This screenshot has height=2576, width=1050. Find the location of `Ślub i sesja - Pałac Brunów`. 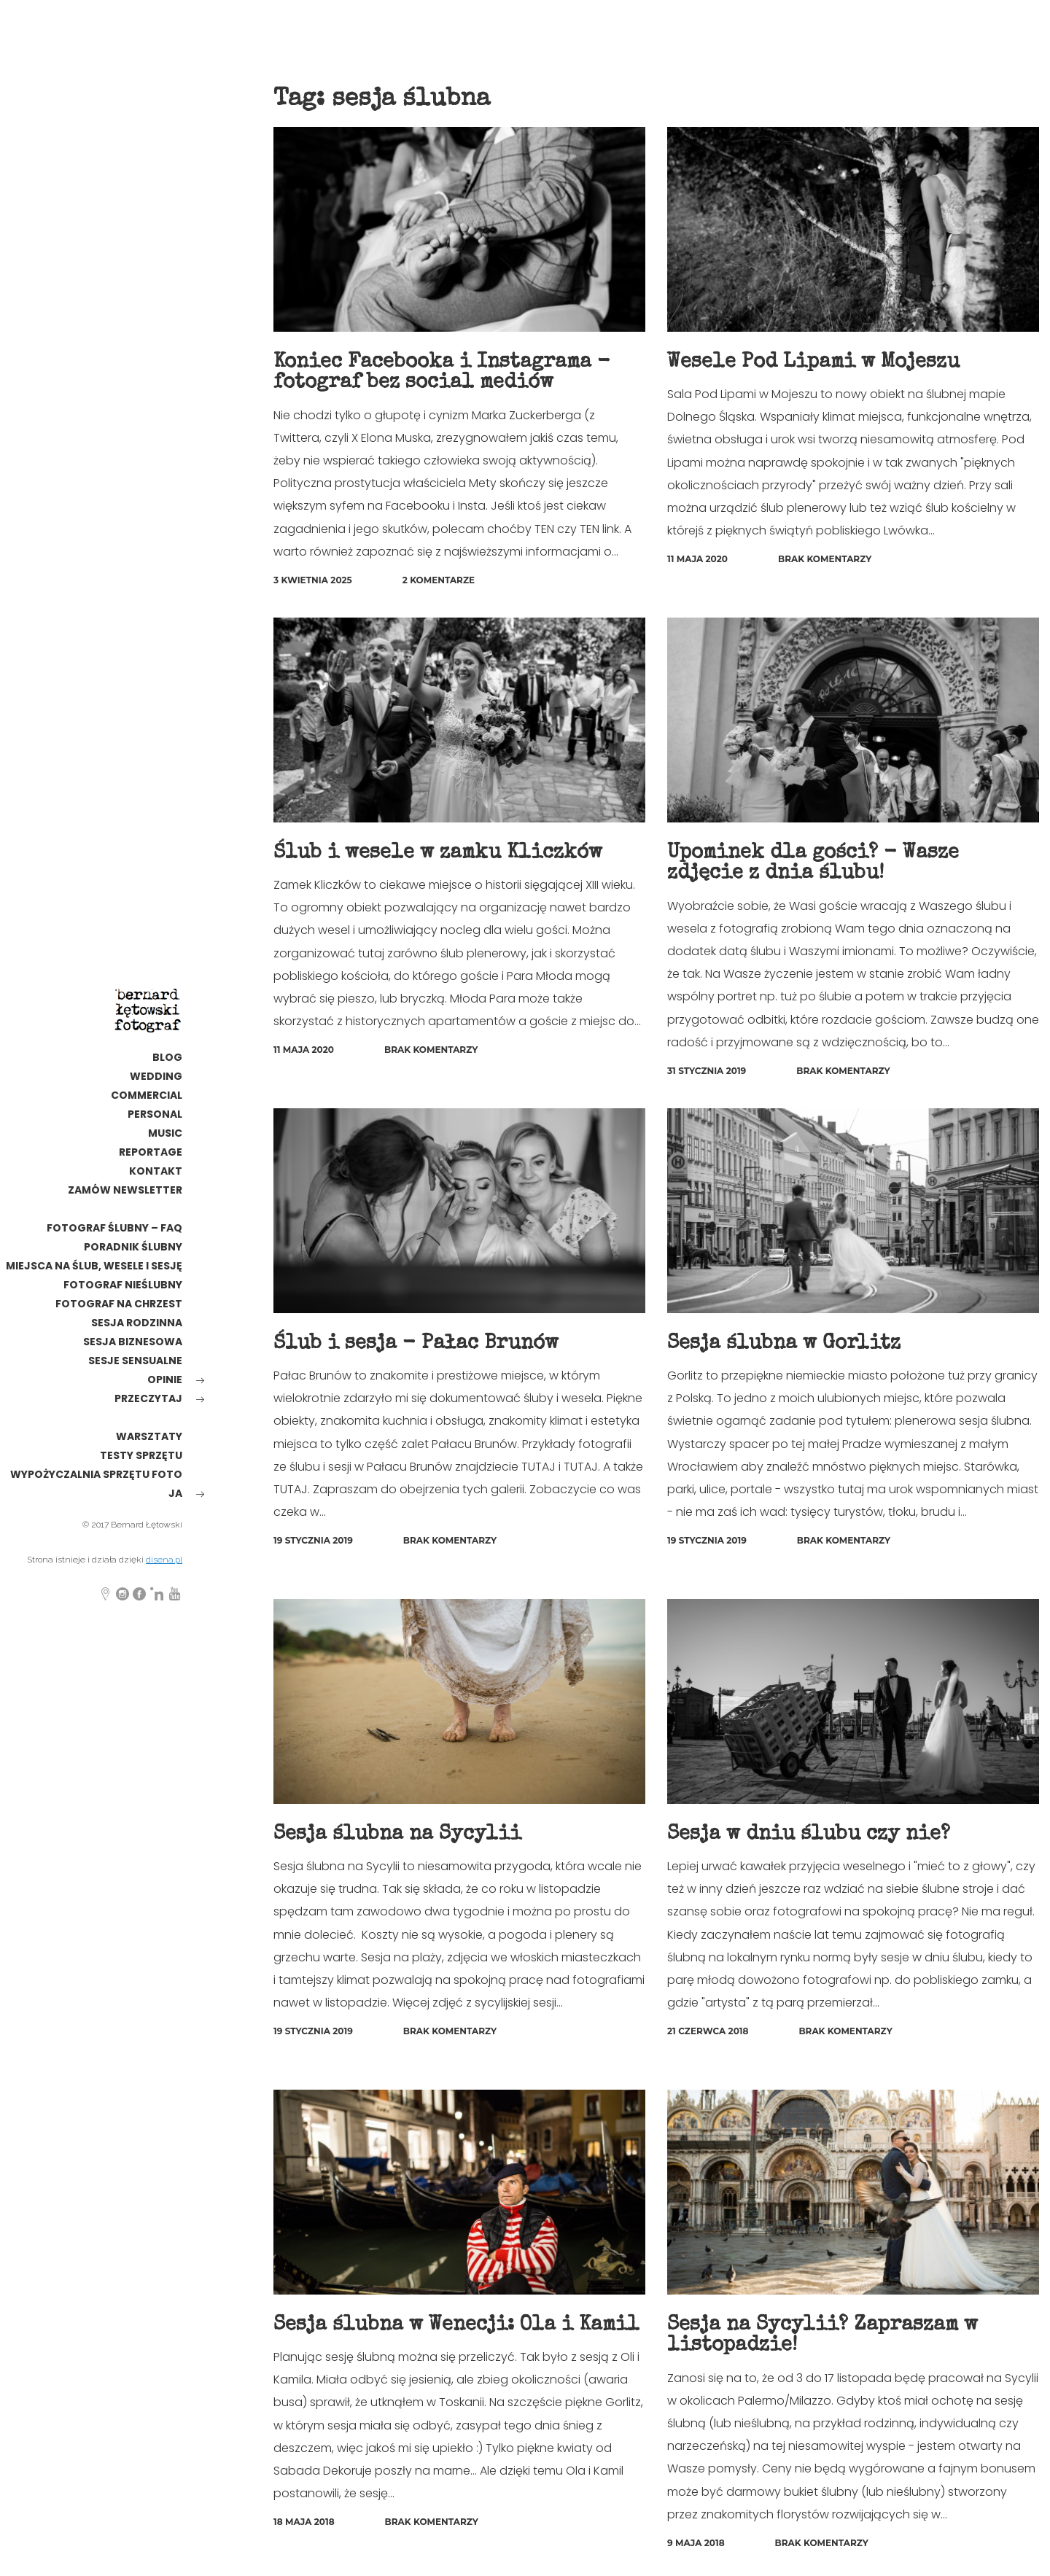

Ślub i sesja - Pałac Brunów is located at coordinates (417, 1341).